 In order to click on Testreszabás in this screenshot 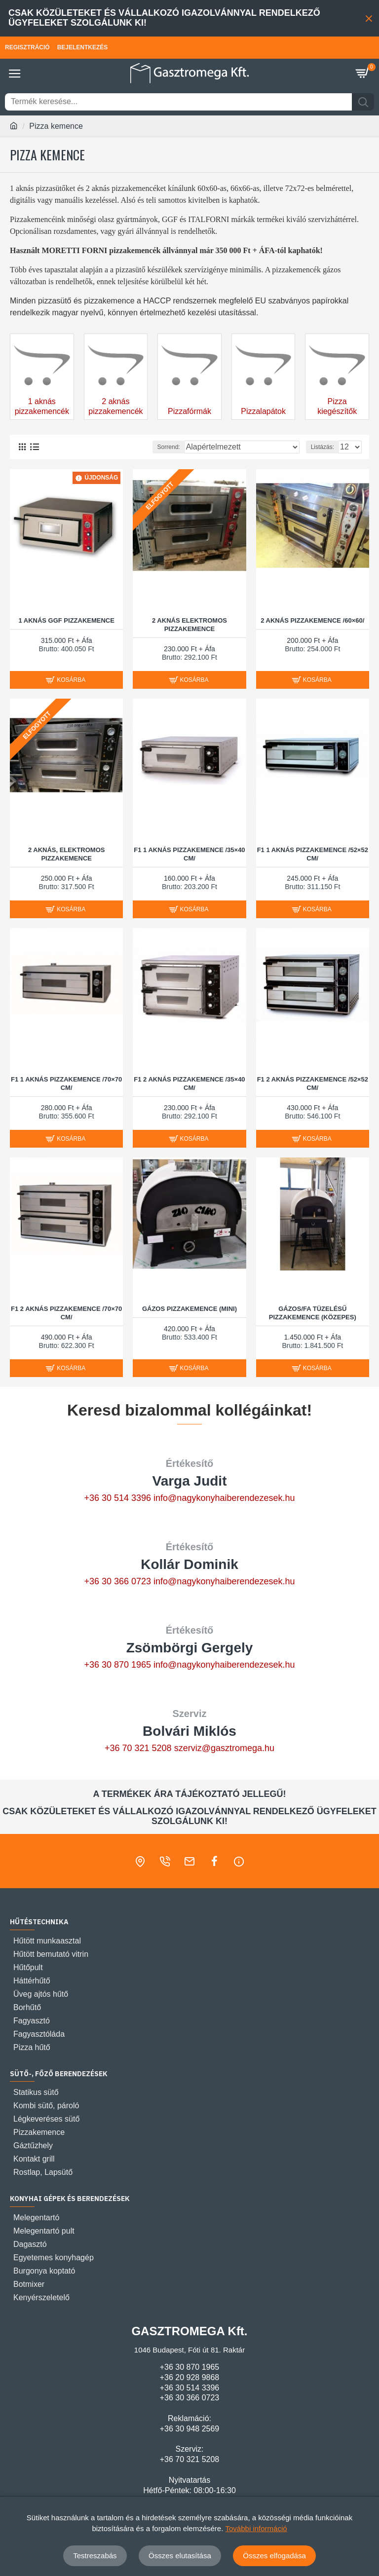, I will do `click(94, 2555)`.